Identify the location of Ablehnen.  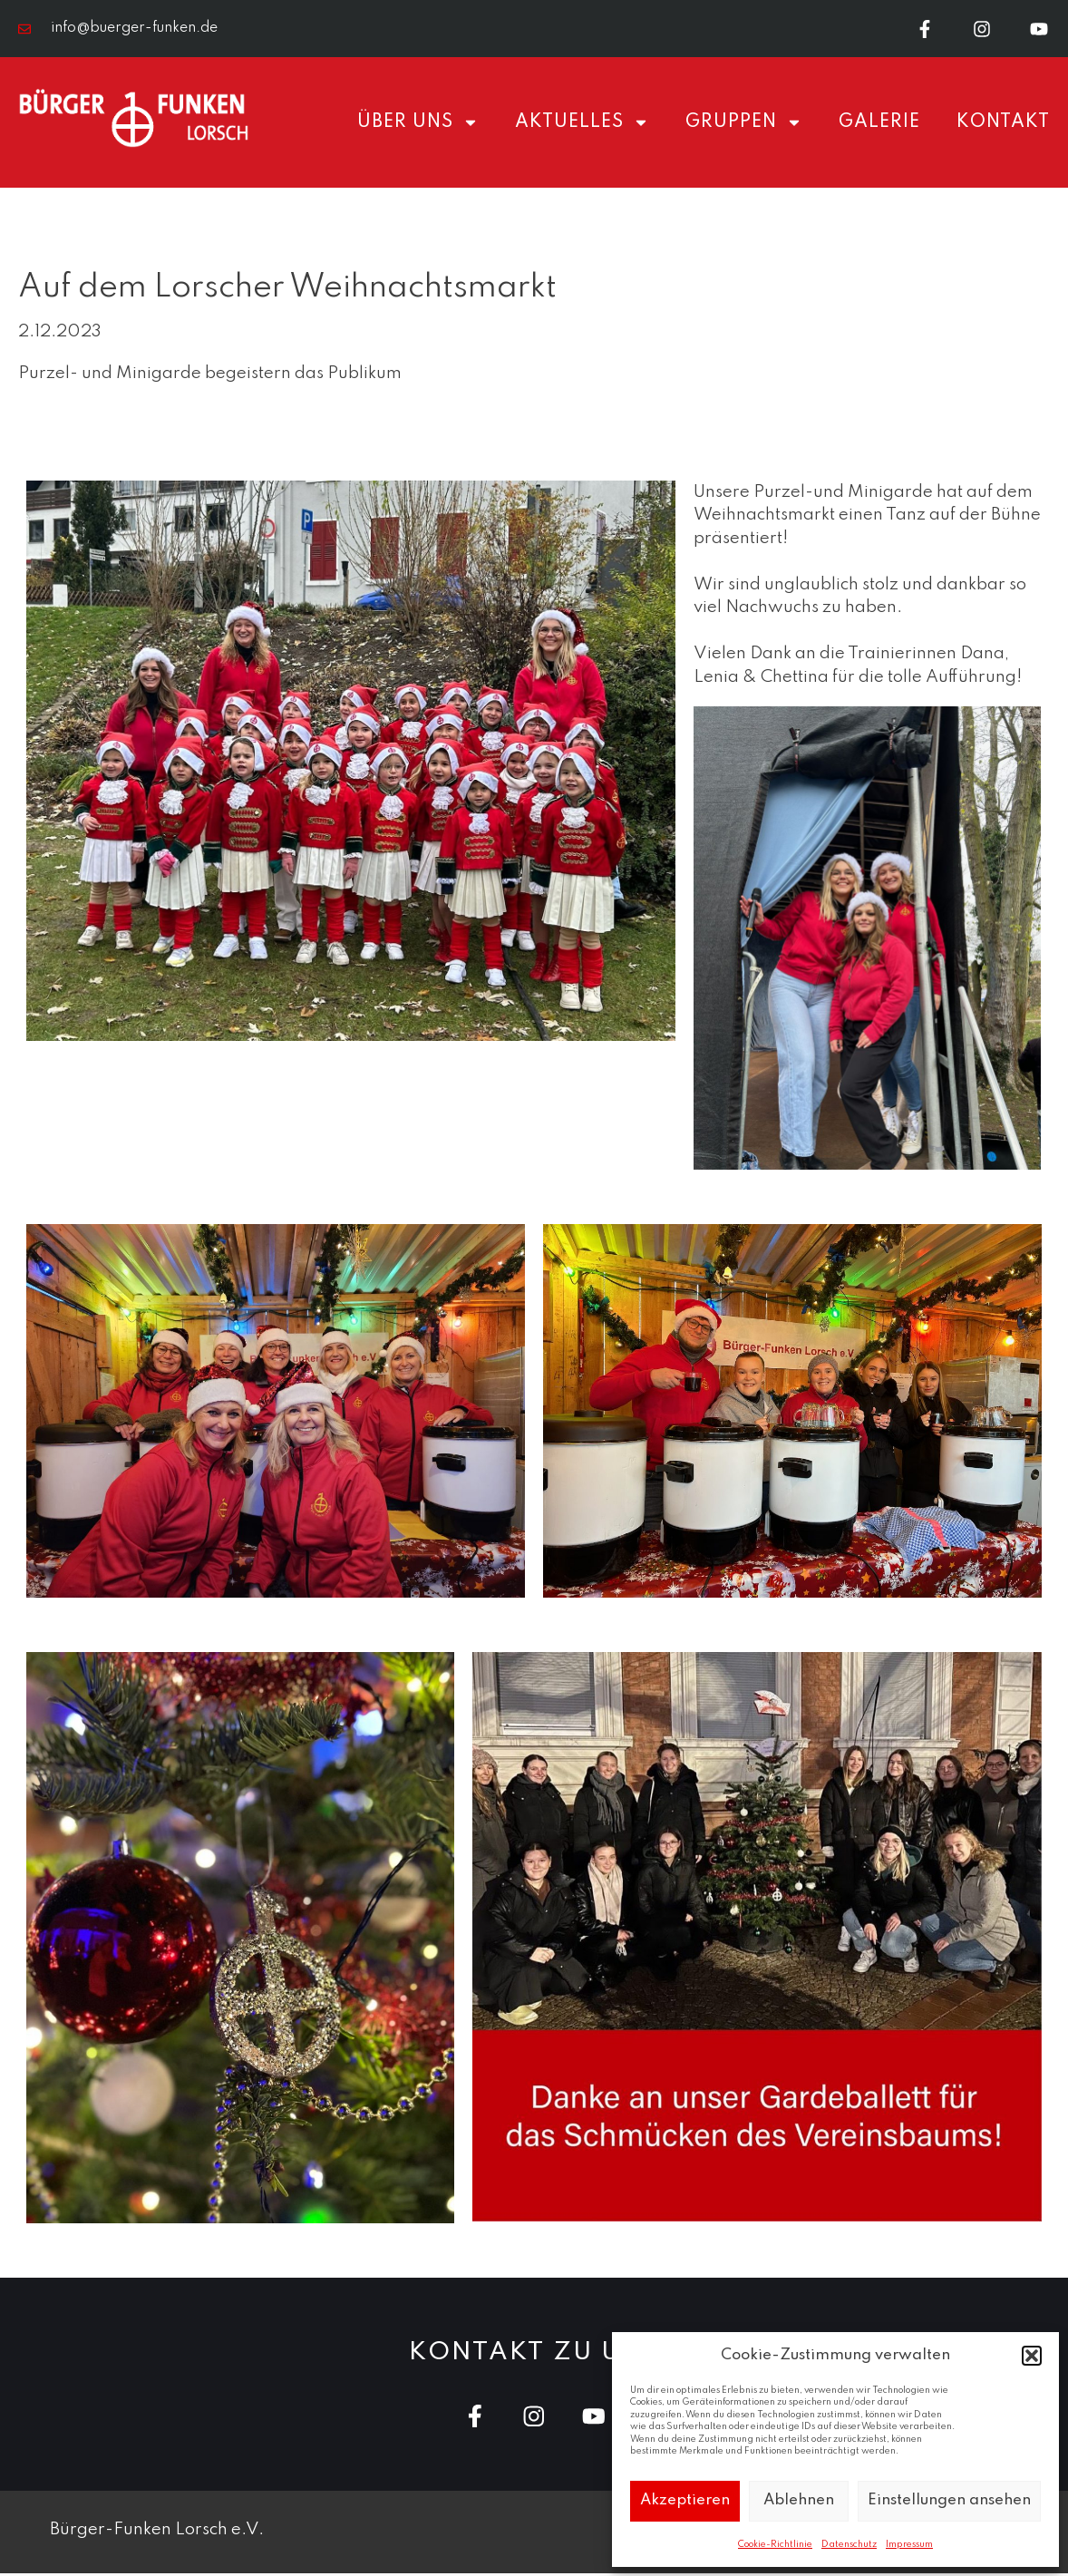
(798, 2500).